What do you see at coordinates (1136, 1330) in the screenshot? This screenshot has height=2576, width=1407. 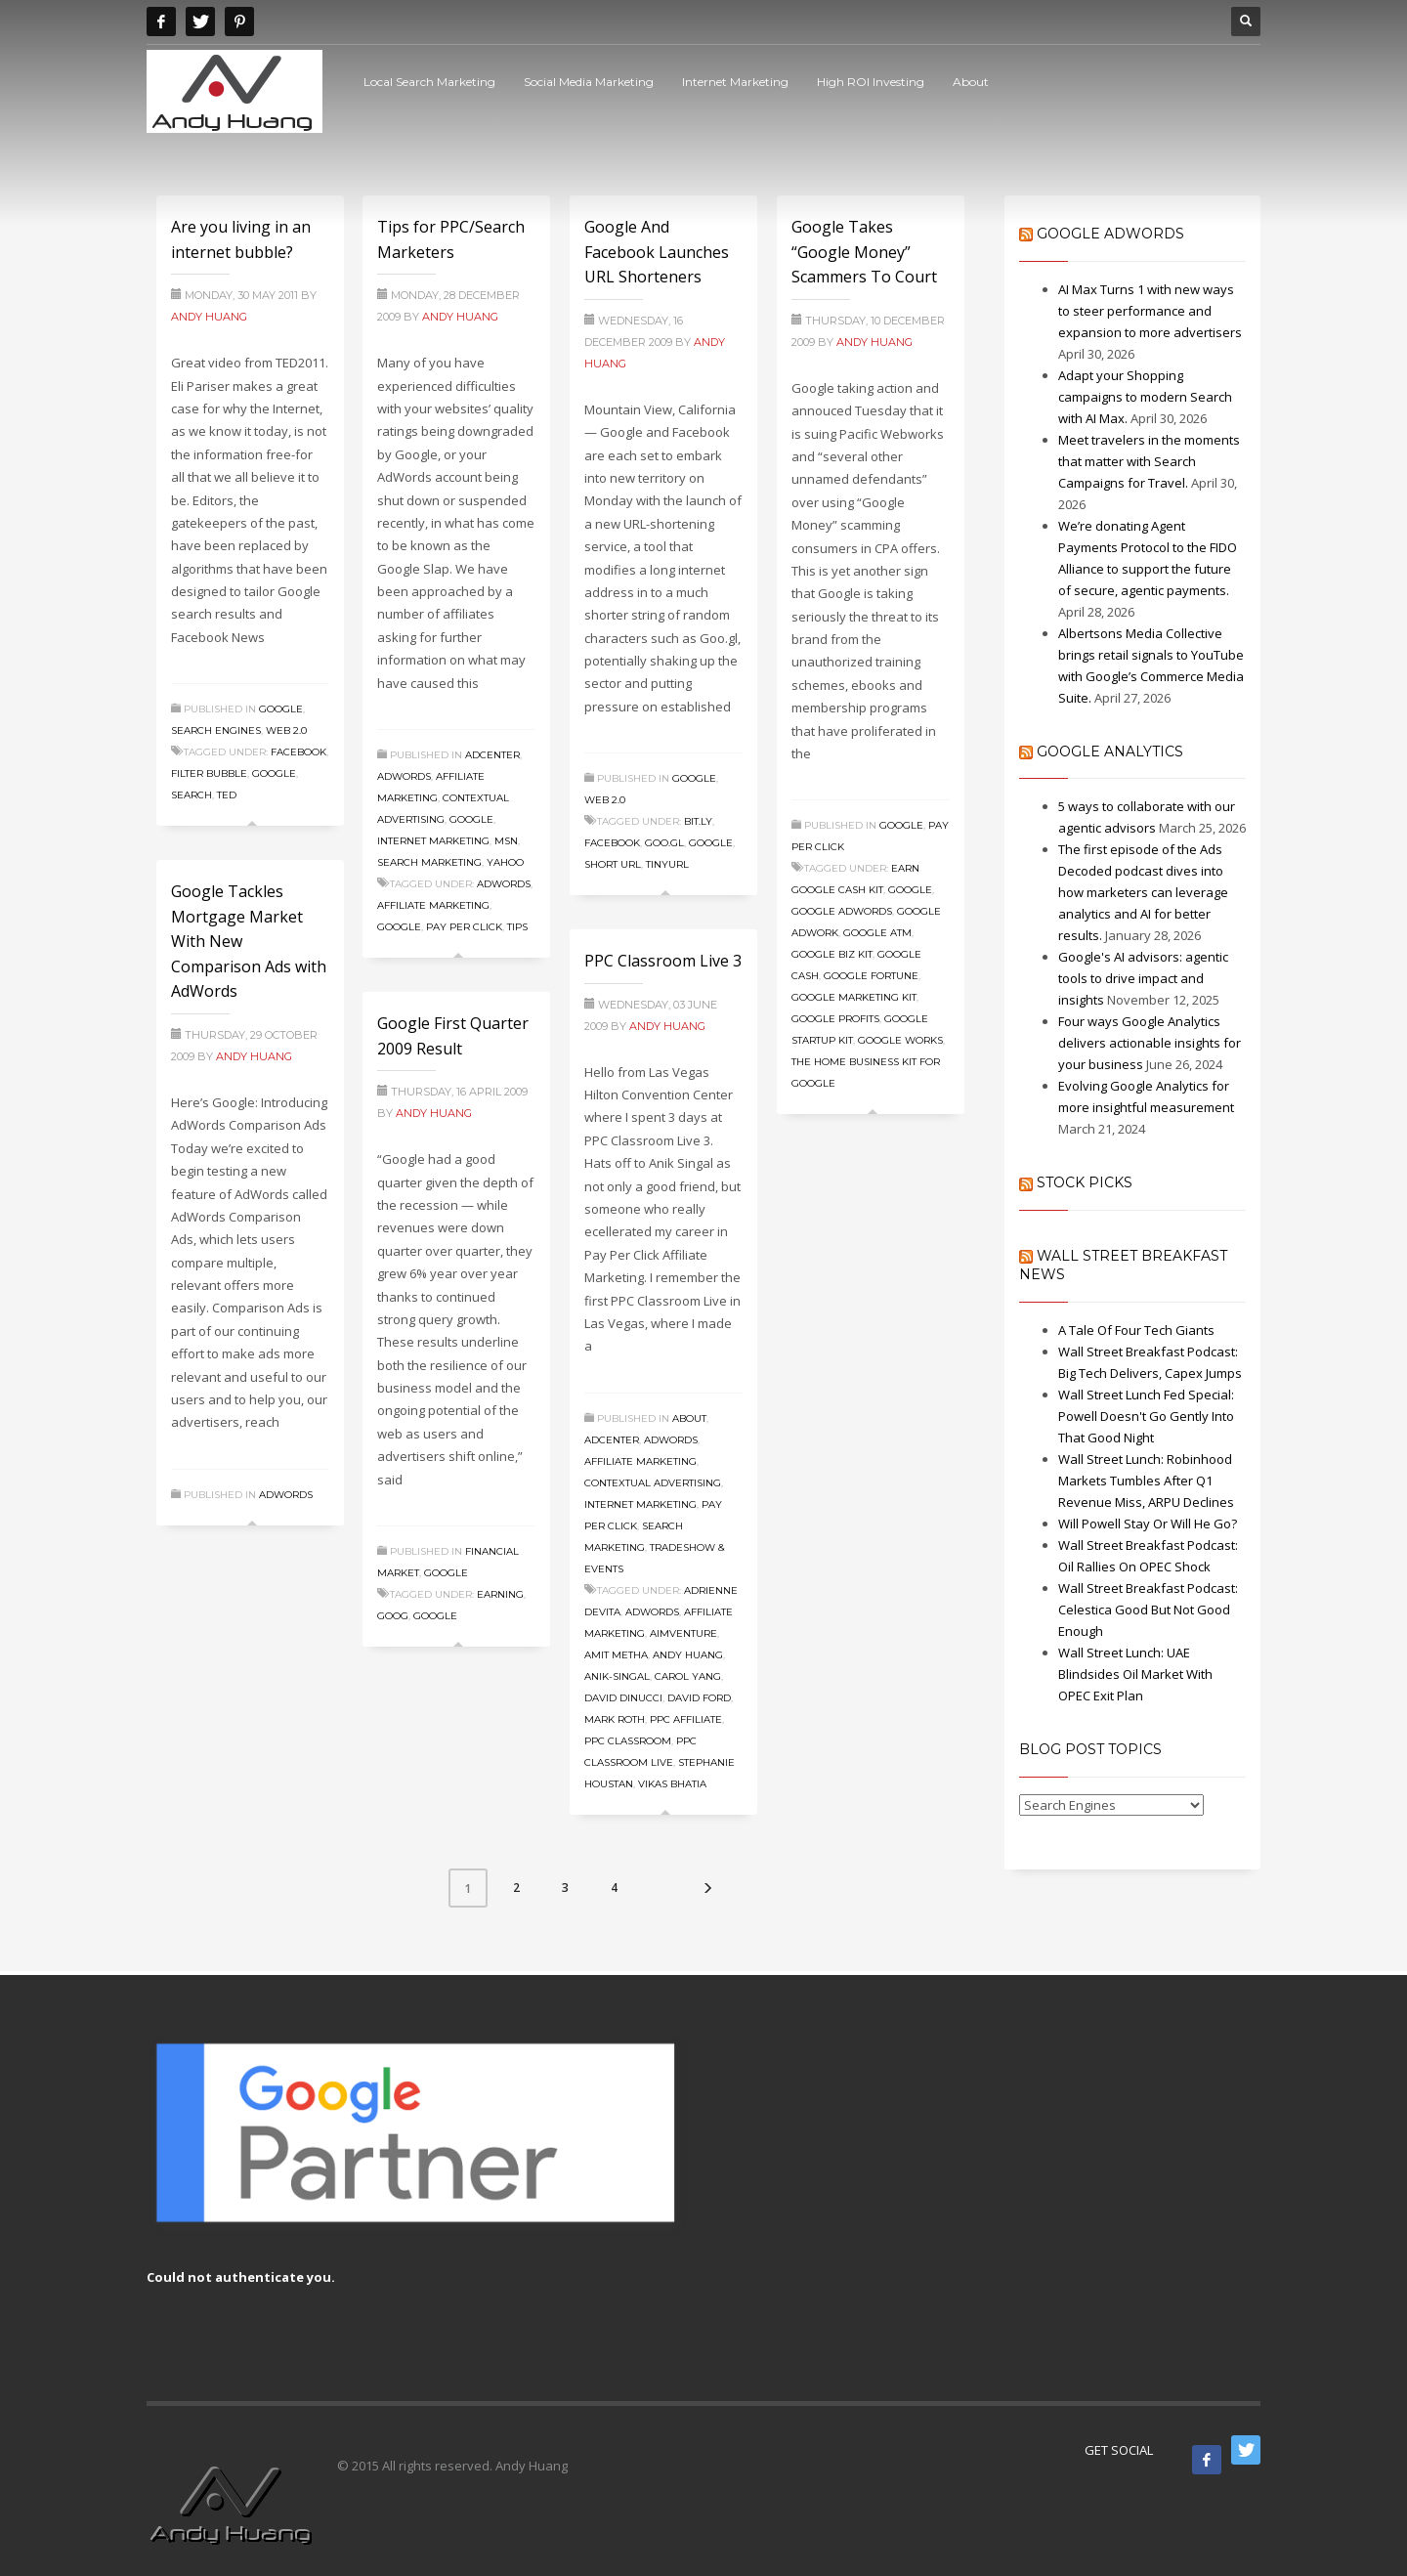 I see `A Tale Of Four Tech Giants` at bounding box center [1136, 1330].